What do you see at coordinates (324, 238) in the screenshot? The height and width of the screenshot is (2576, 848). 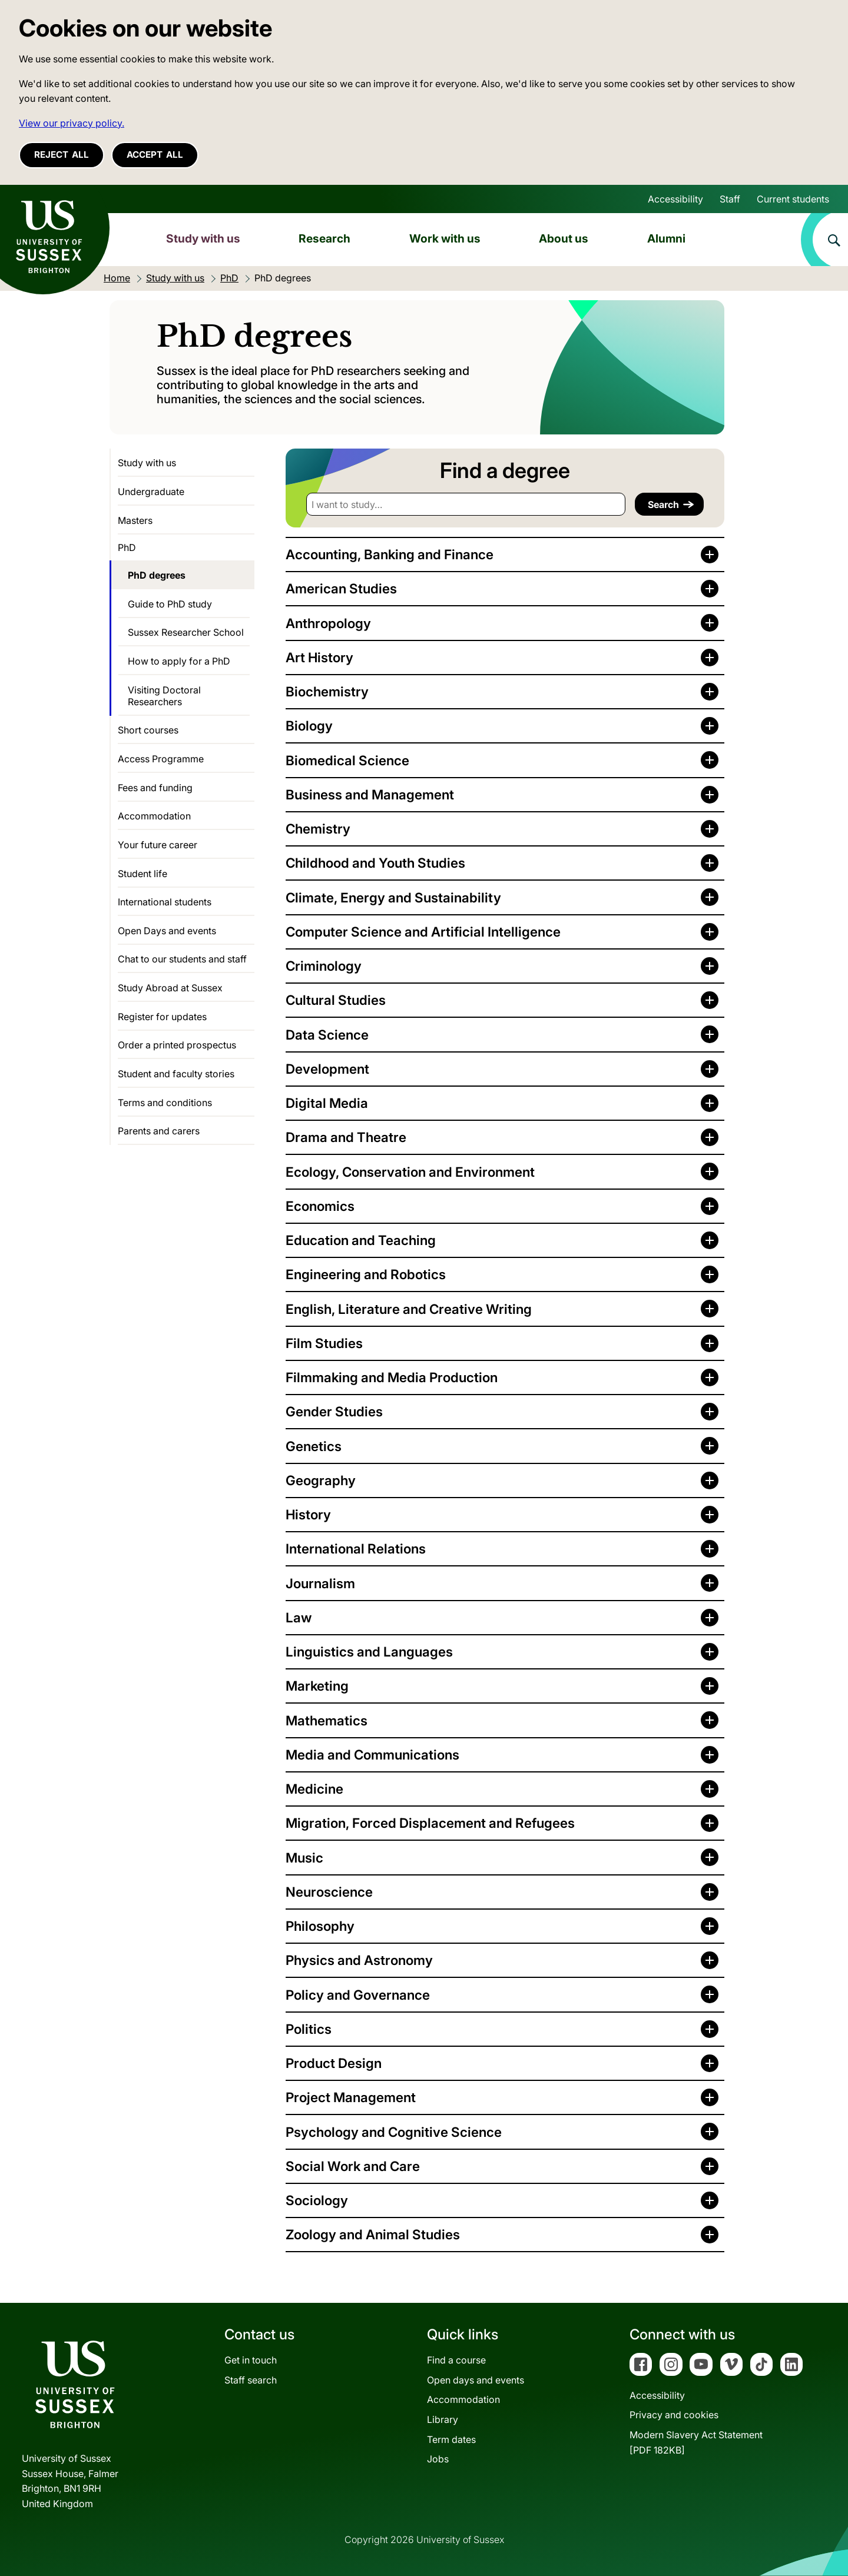 I see `Research` at bounding box center [324, 238].